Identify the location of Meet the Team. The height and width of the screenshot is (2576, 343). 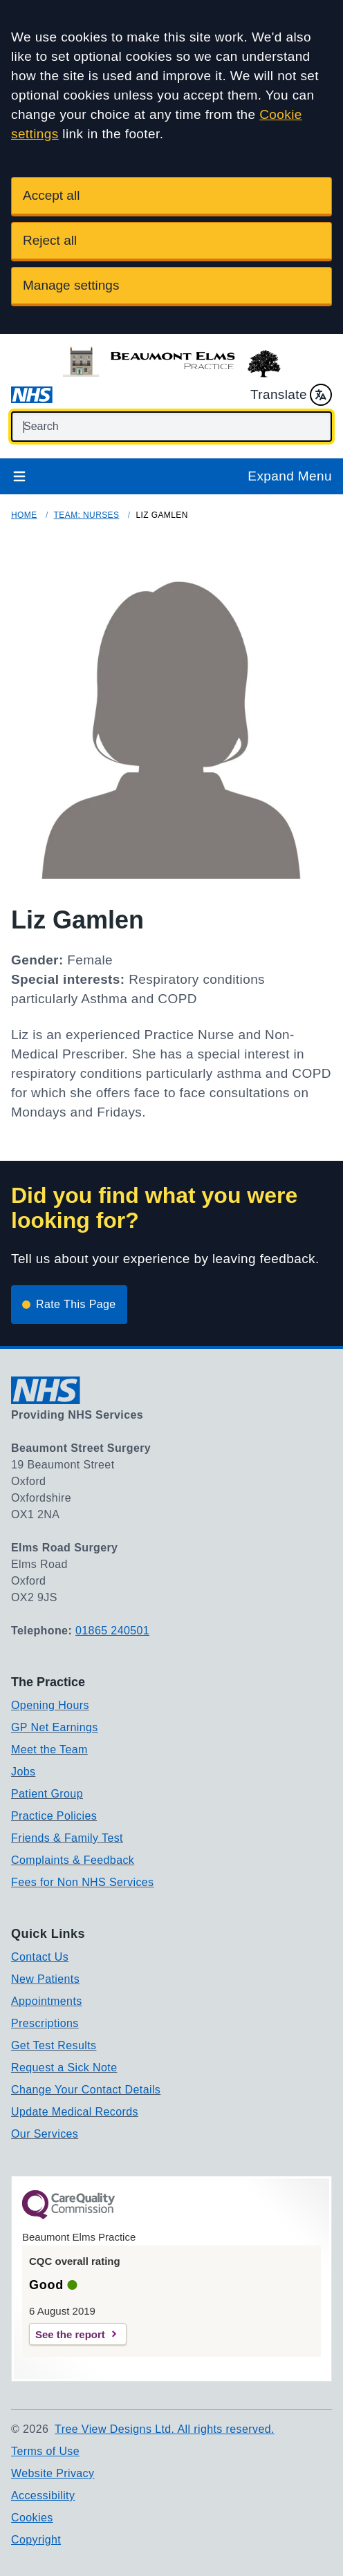
(49, 1749).